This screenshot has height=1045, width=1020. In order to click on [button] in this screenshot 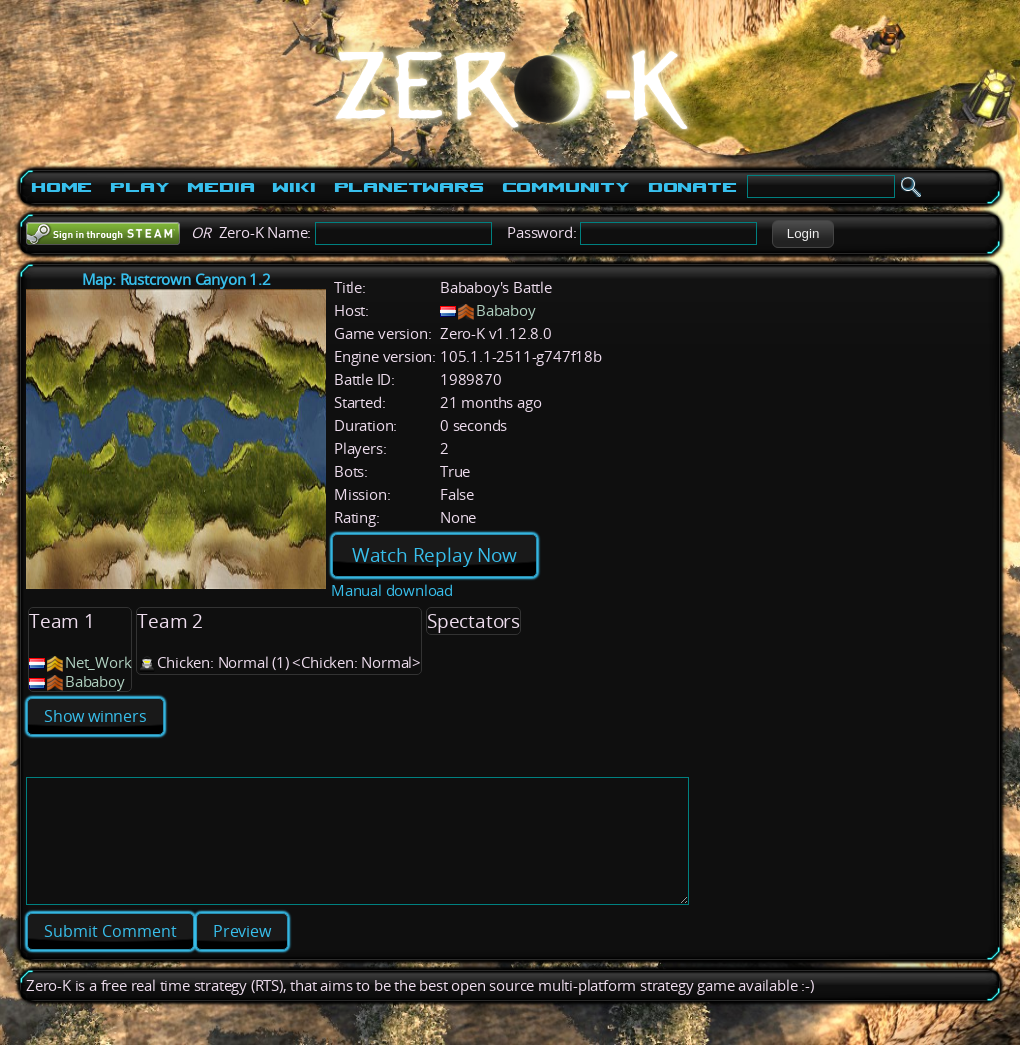, I will do `click(802, 234)`.